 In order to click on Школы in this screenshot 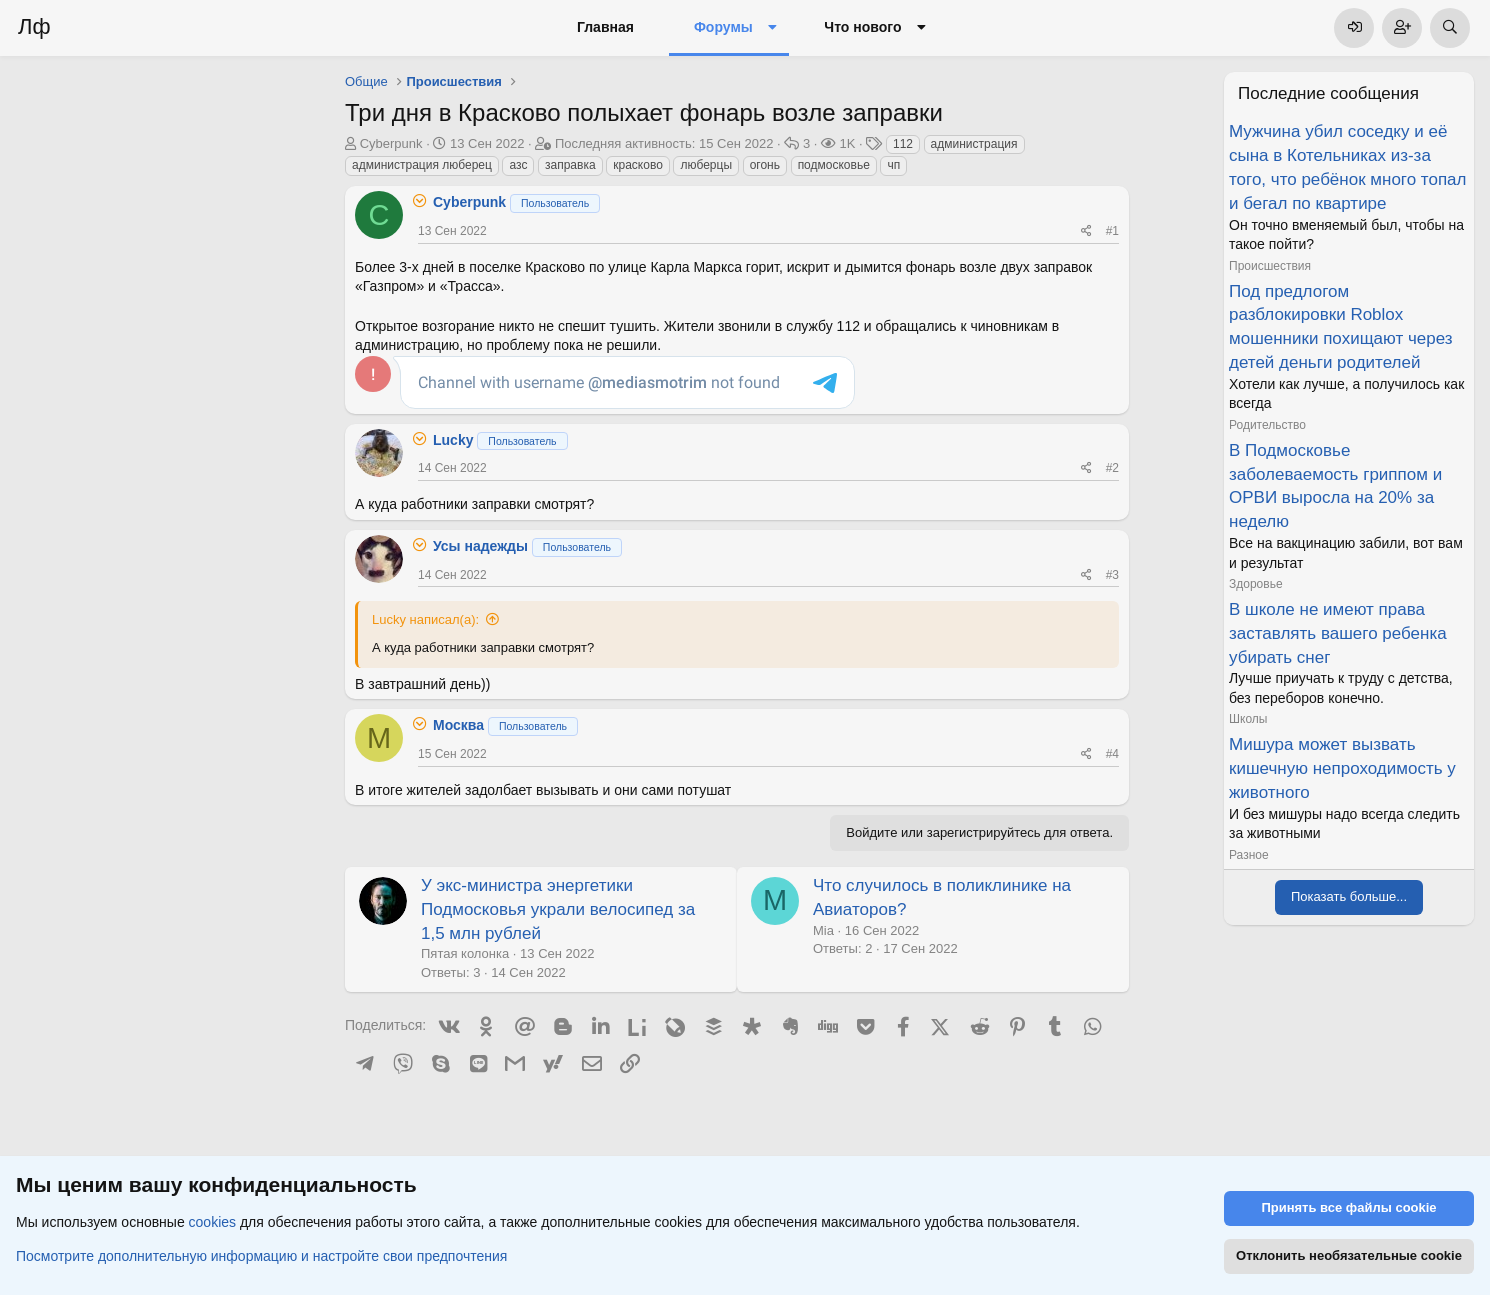, I will do `click(1248, 719)`.